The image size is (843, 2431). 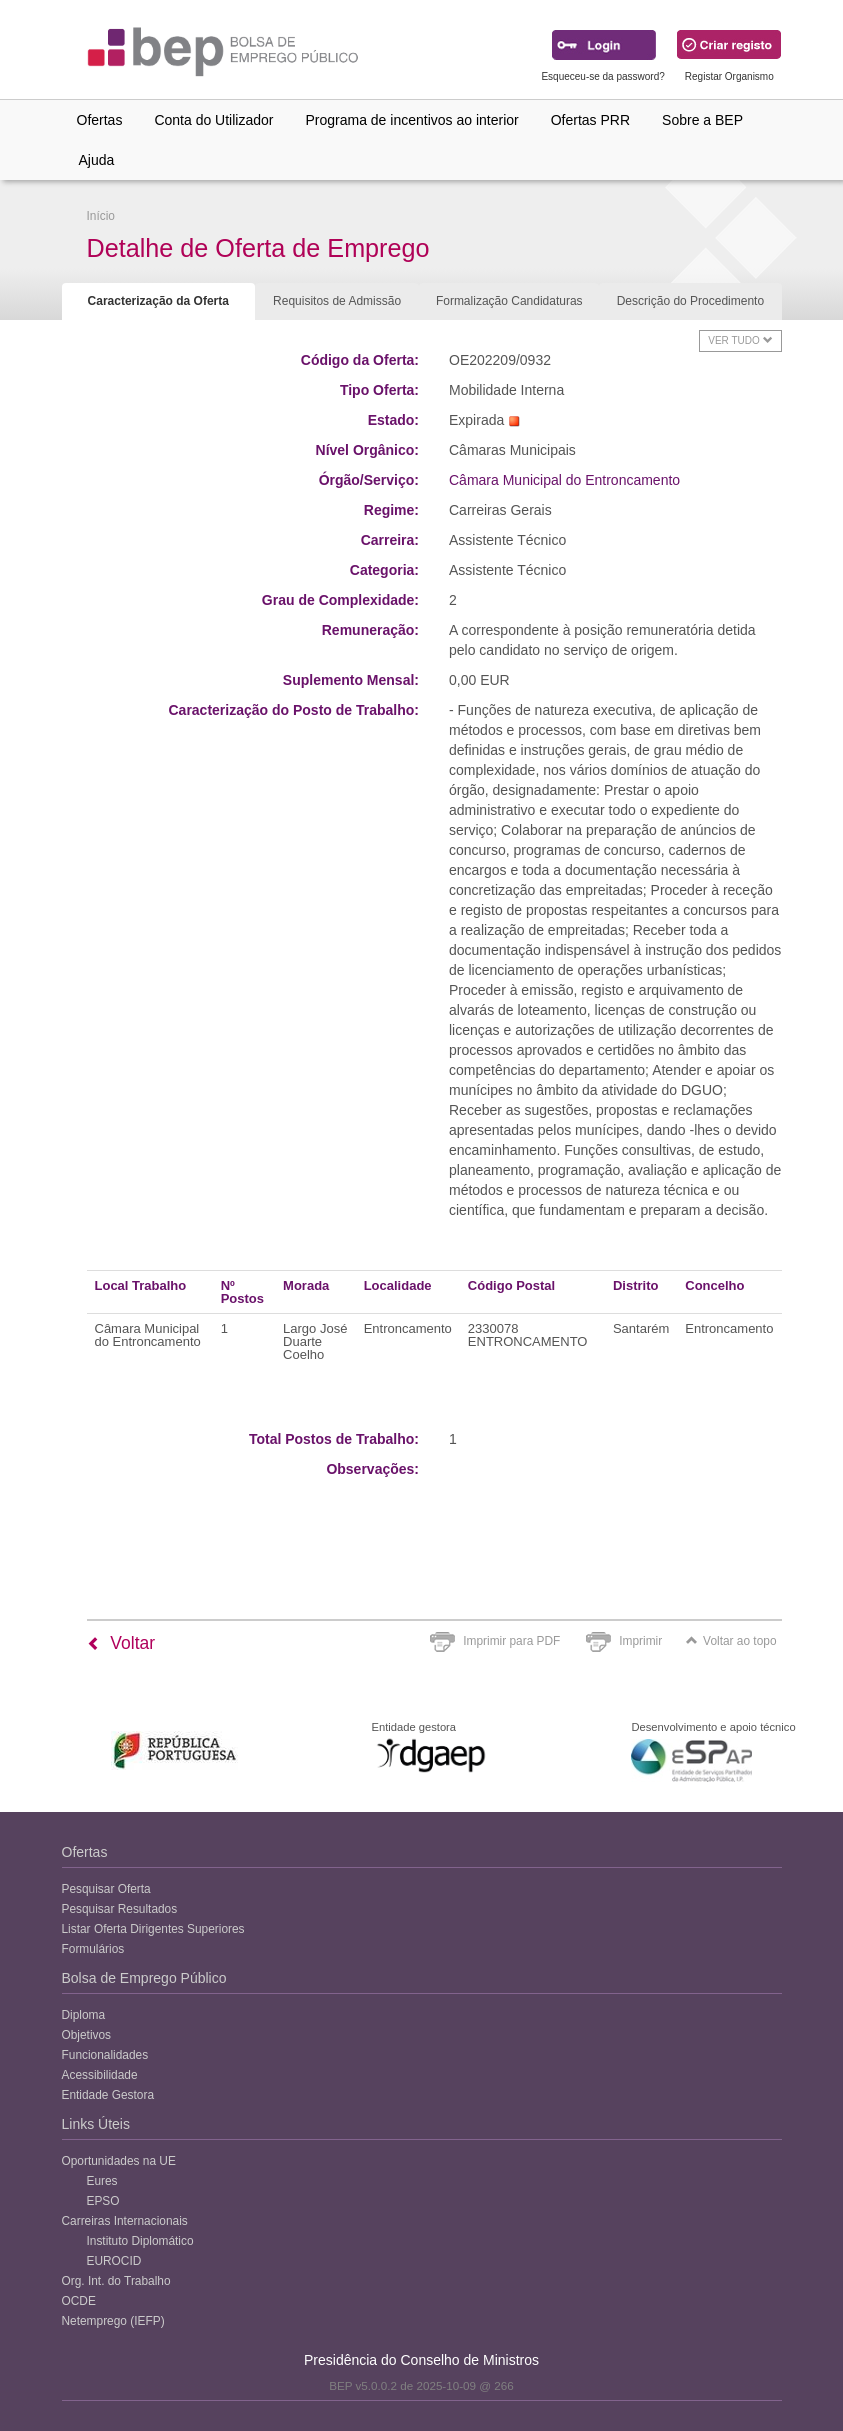 What do you see at coordinates (421, 2360) in the screenshot?
I see `Presidência do Conselho de Ministros` at bounding box center [421, 2360].